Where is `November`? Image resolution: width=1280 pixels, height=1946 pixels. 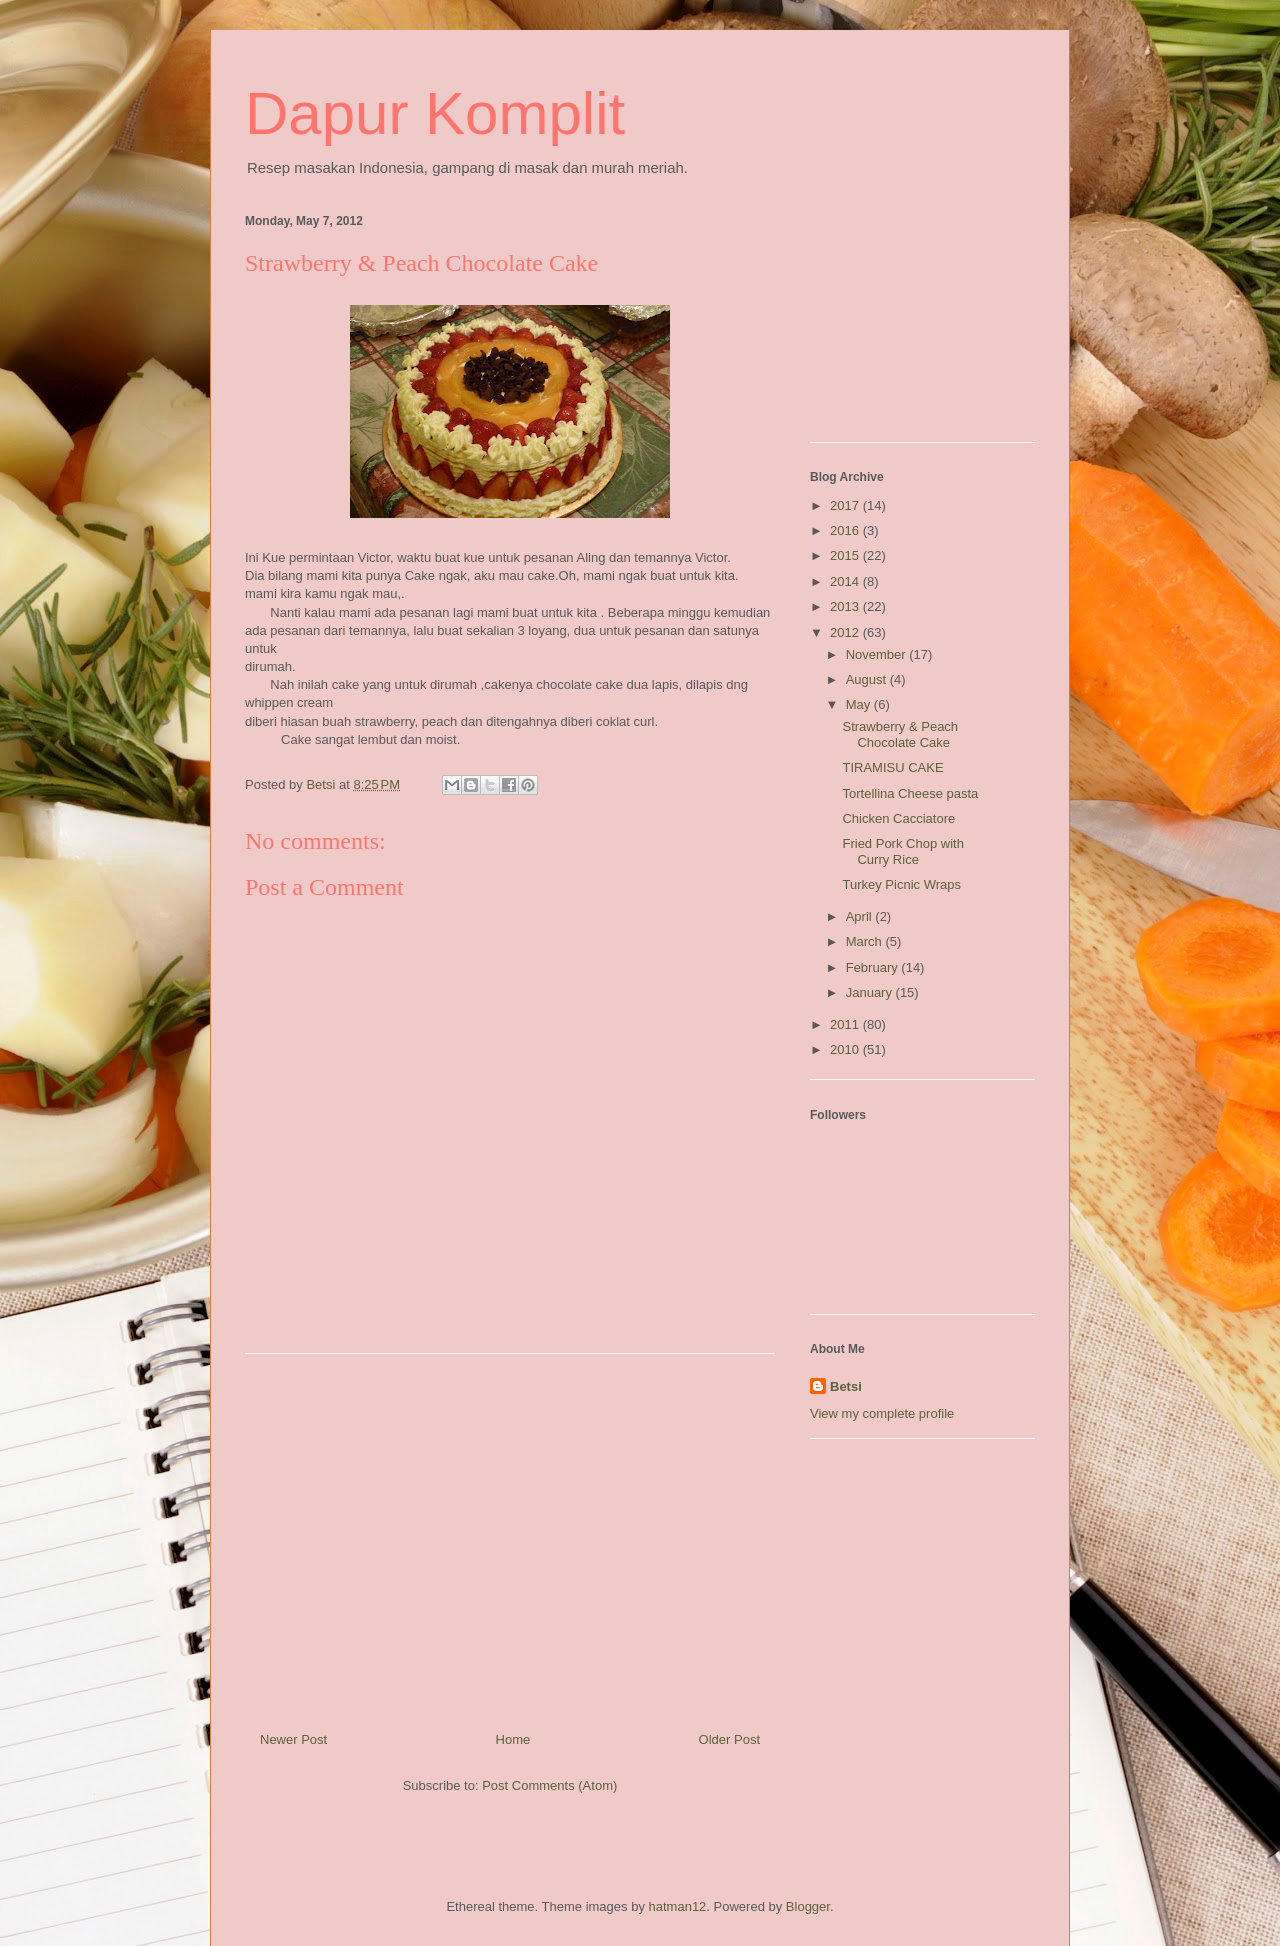
November is located at coordinates (878, 654).